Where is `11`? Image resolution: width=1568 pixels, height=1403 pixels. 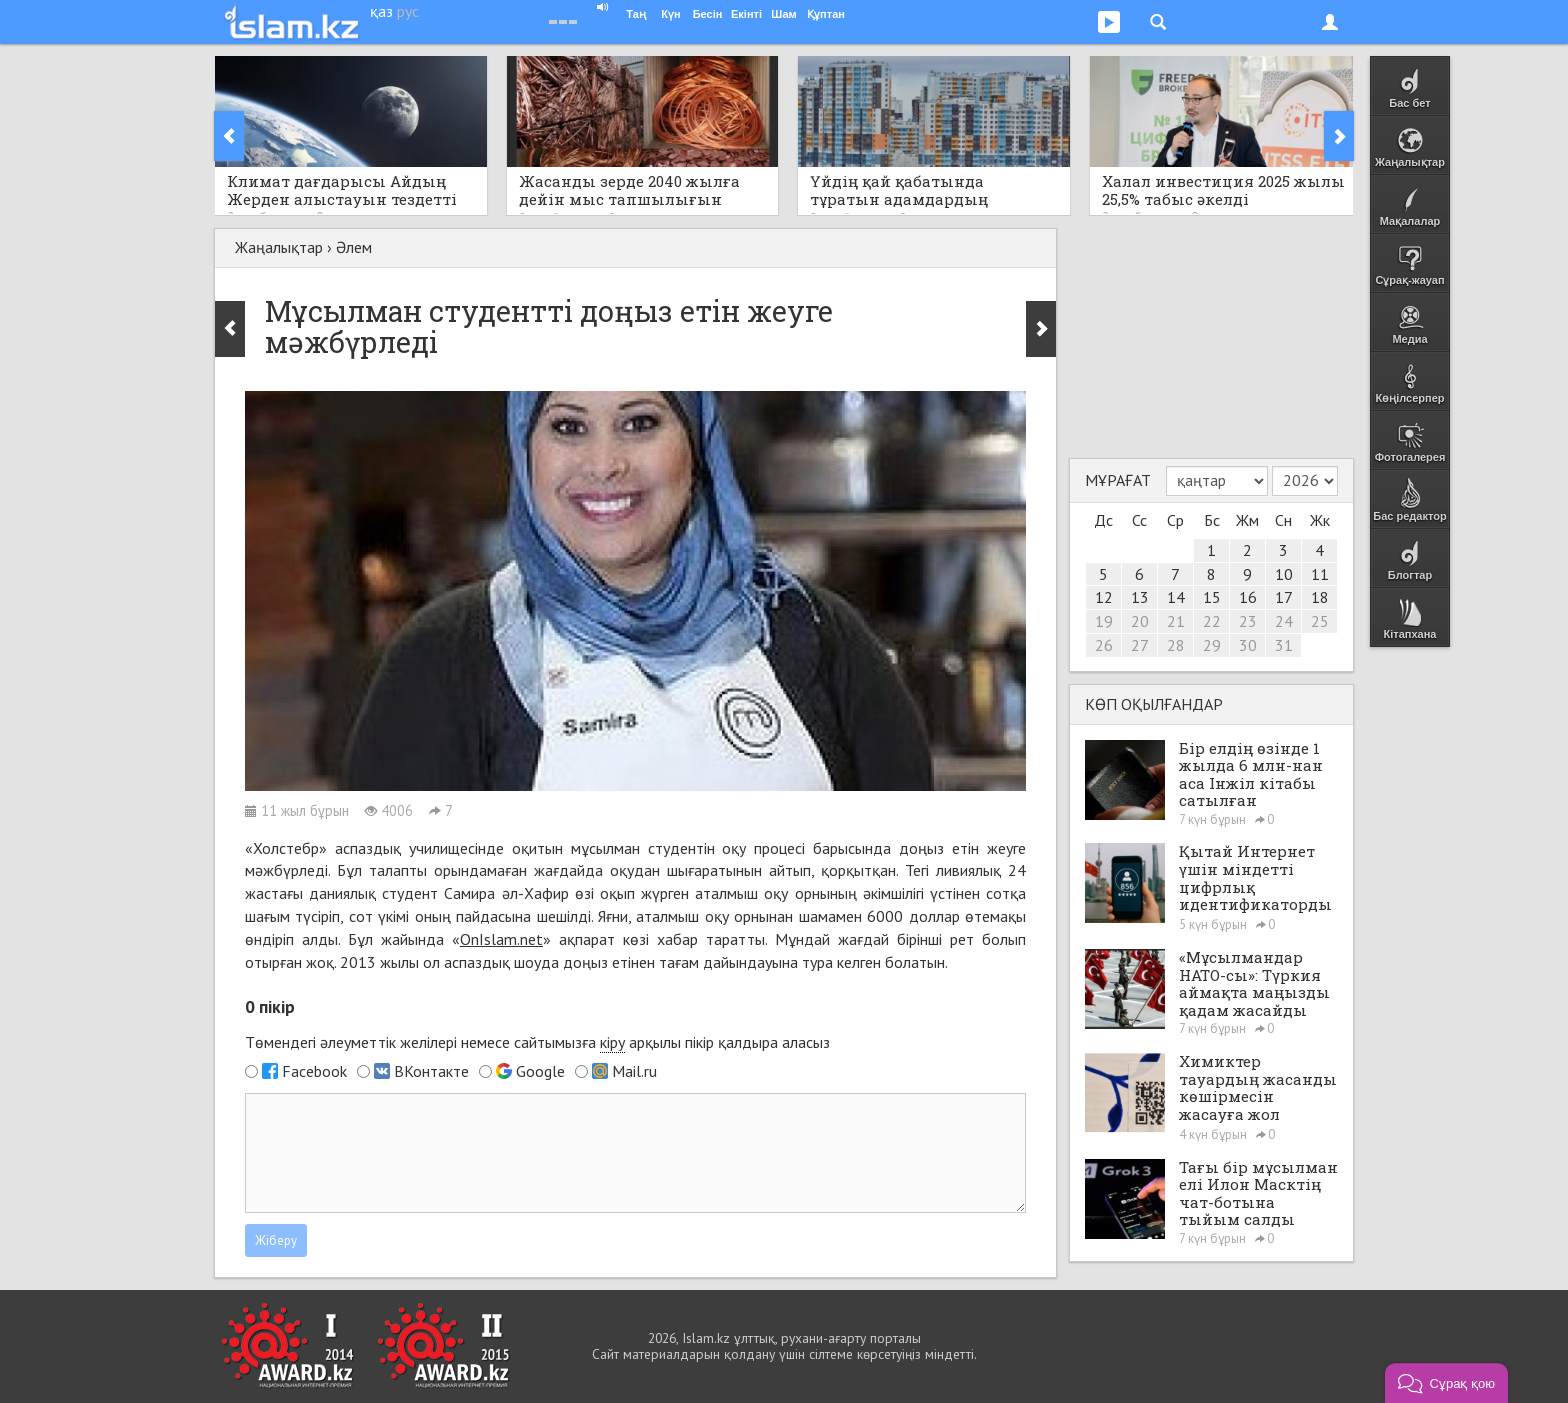 11 is located at coordinates (1320, 574).